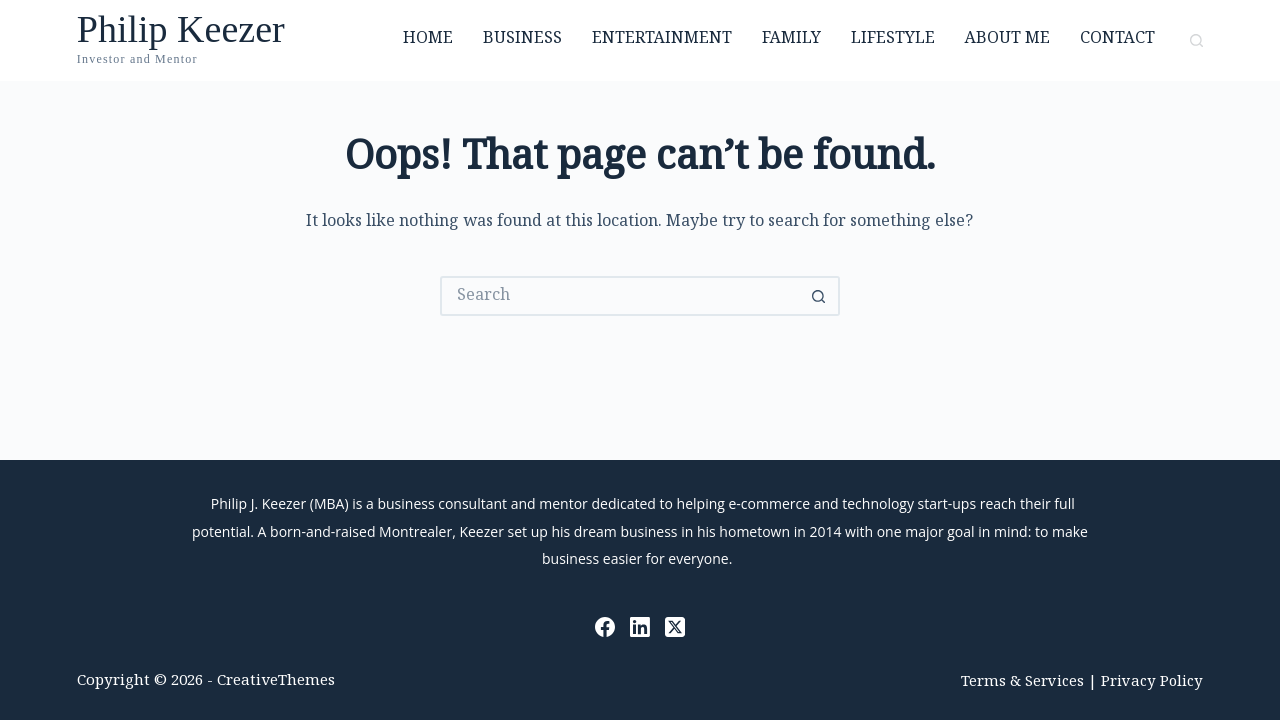 The height and width of the screenshot is (720, 1280). Describe the element at coordinates (893, 39) in the screenshot. I see `Lifestyle` at that location.